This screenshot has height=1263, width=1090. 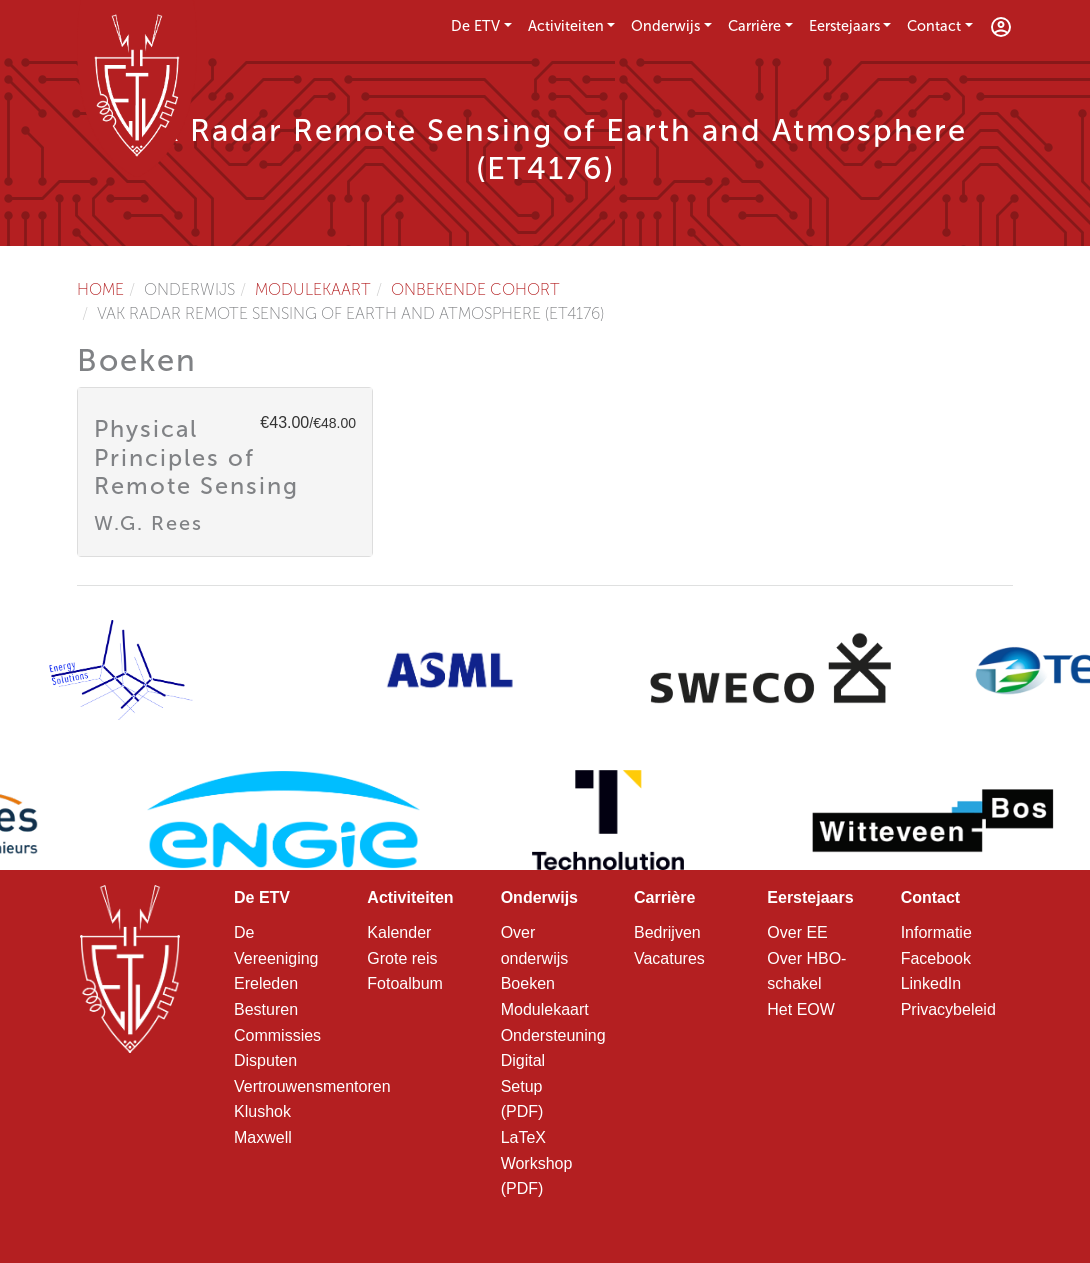 What do you see at coordinates (475, 289) in the screenshot?
I see `Onbekende cohort` at bounding box center [475, 289].